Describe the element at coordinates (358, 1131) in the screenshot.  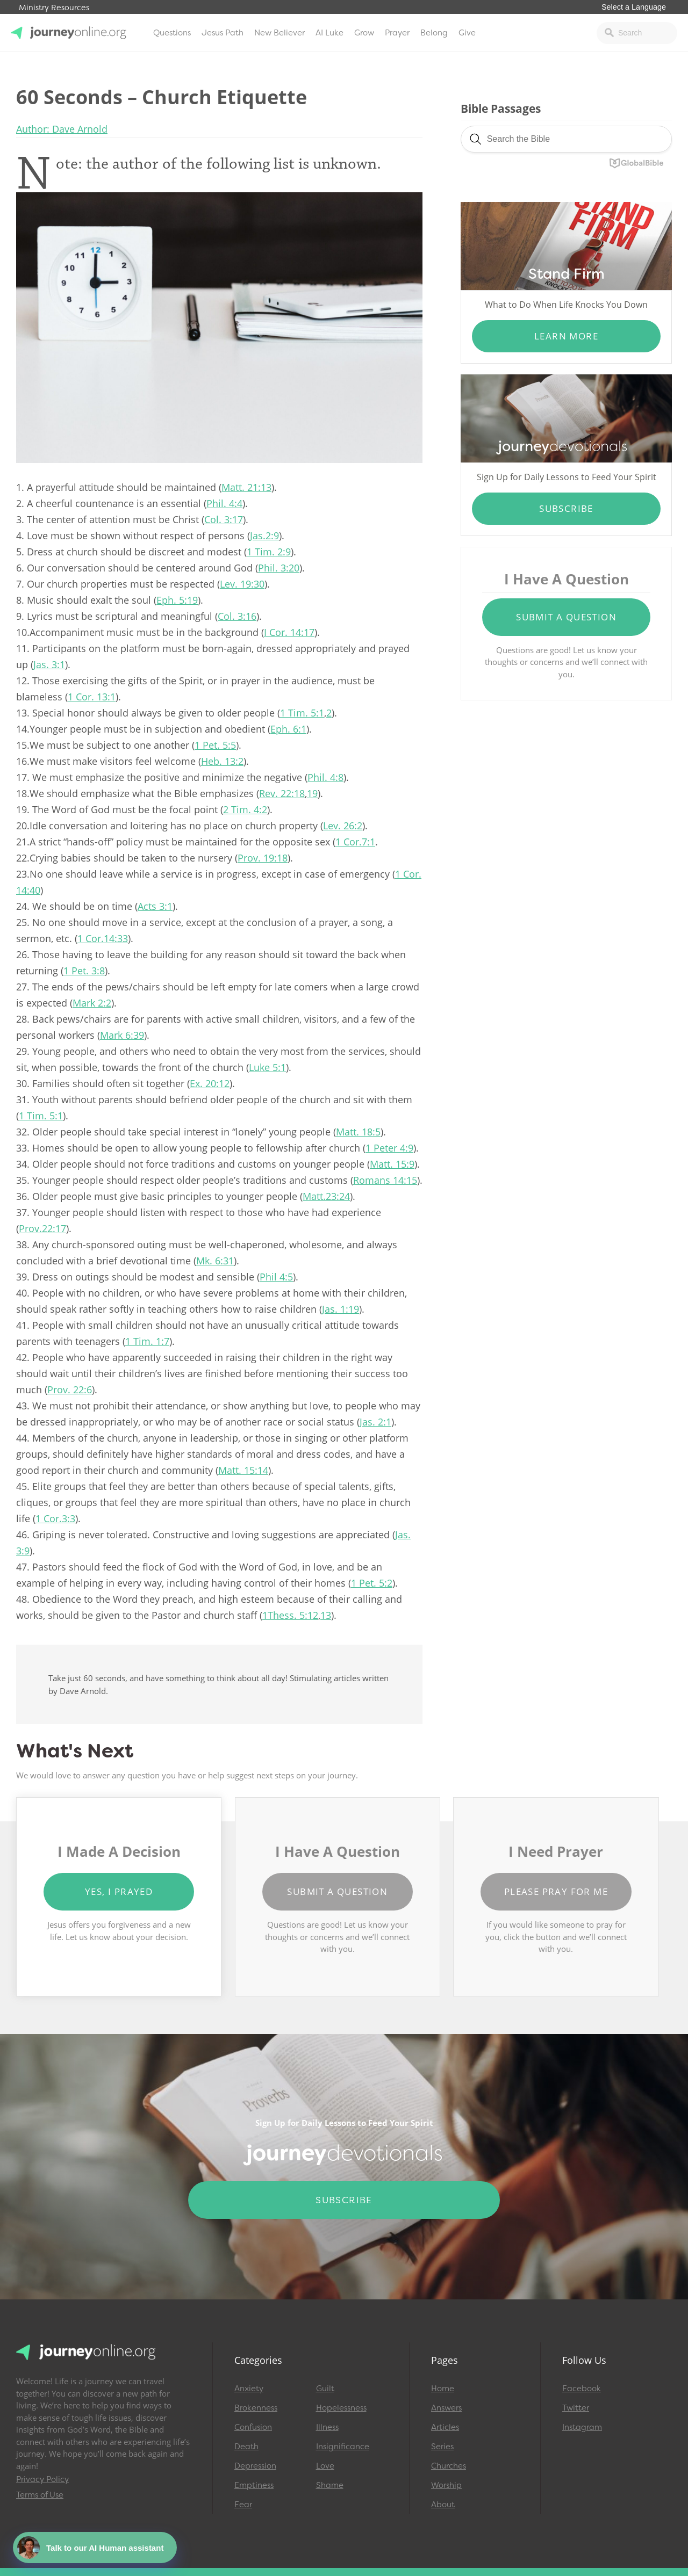
I see `Matt. 18:5` at that location.